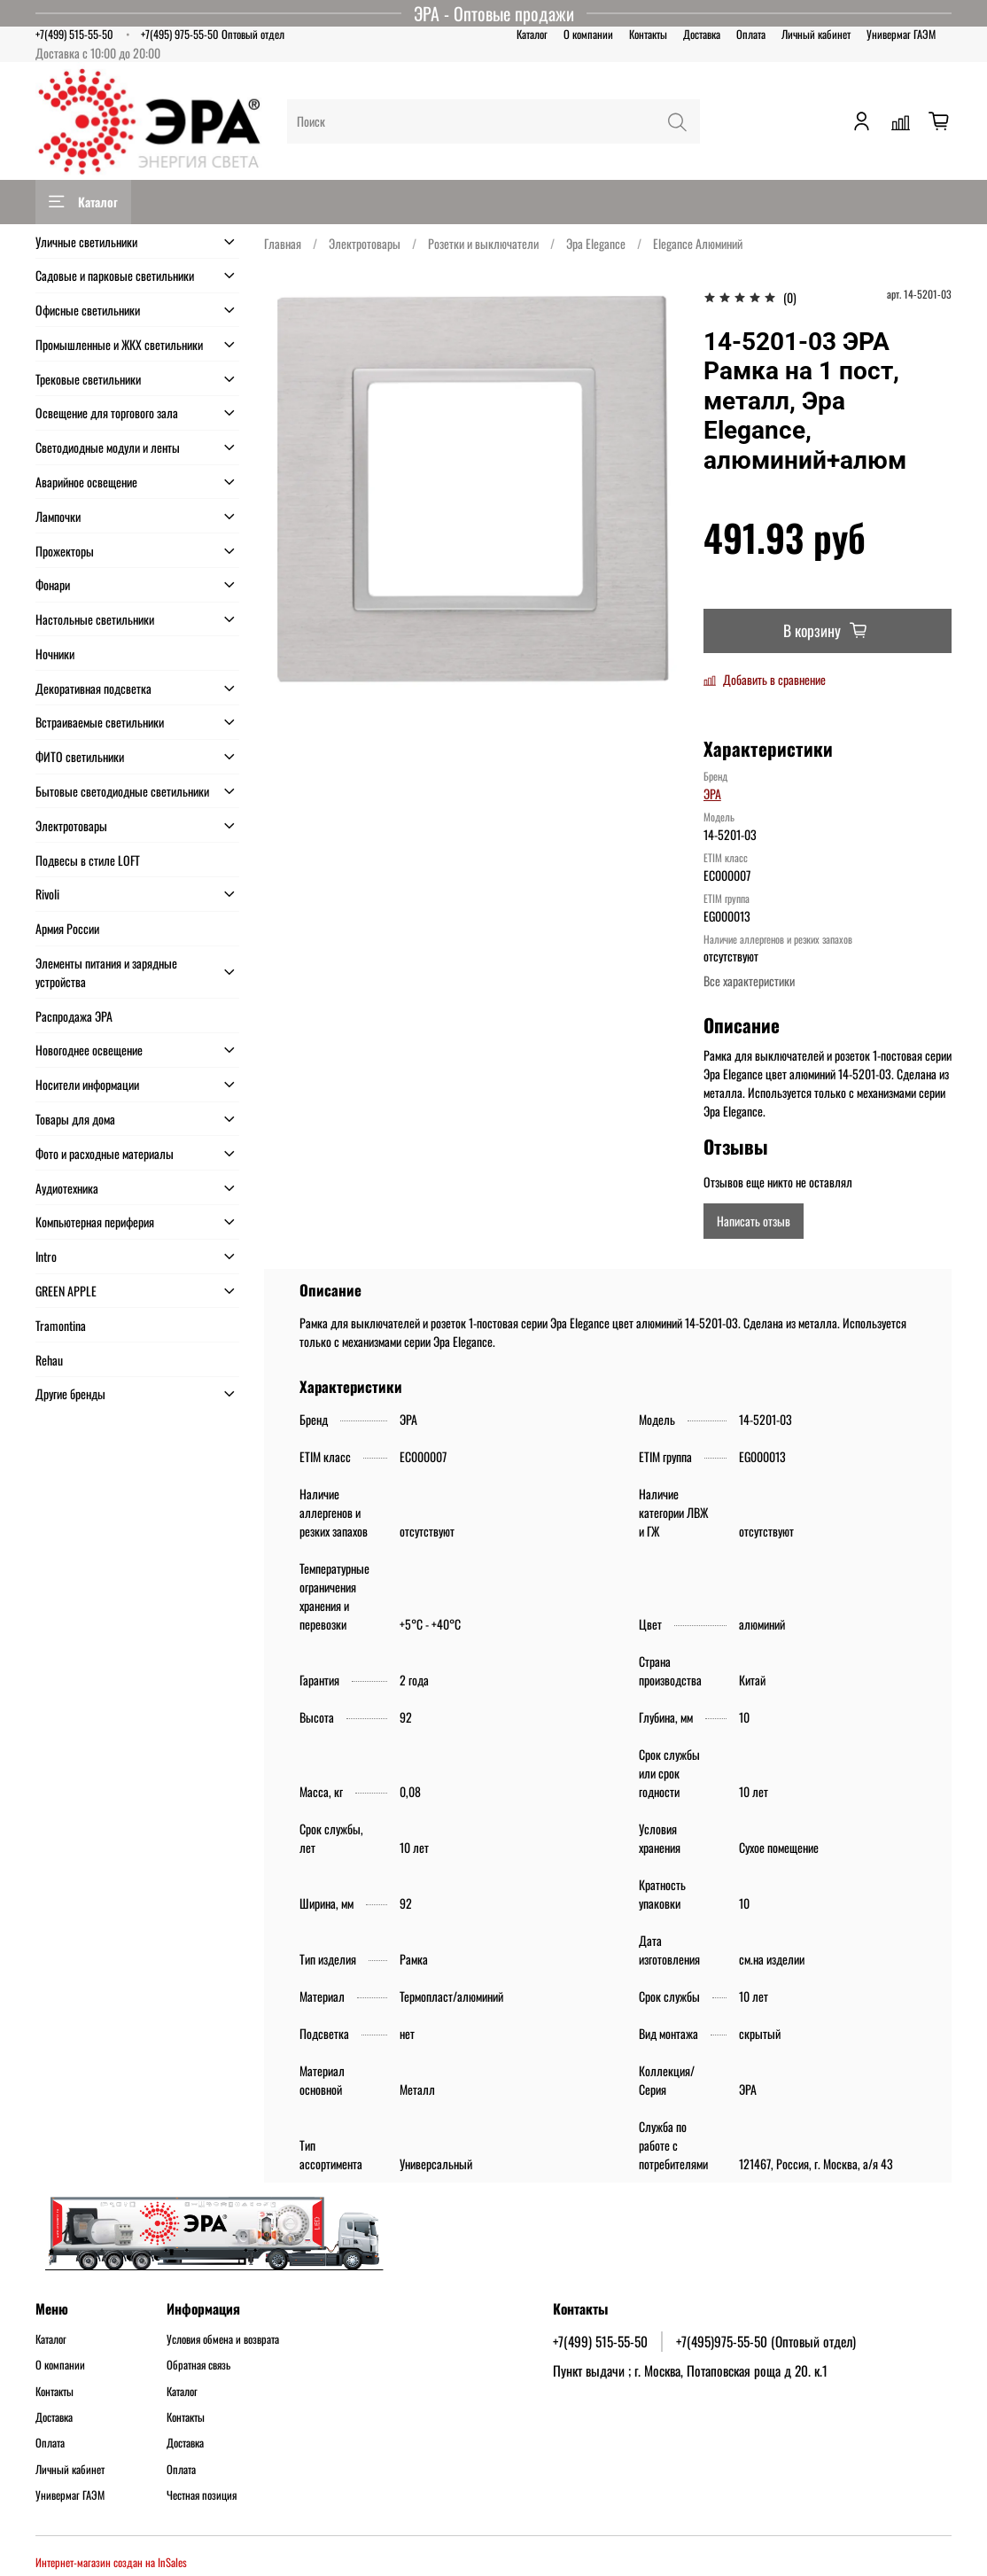 This screenshot has height=2576, width=987. What do you see at coordinates (74, 34) in the screenshot?
I see `+7(499) 515-55-50` at bounding box center [74, 34].